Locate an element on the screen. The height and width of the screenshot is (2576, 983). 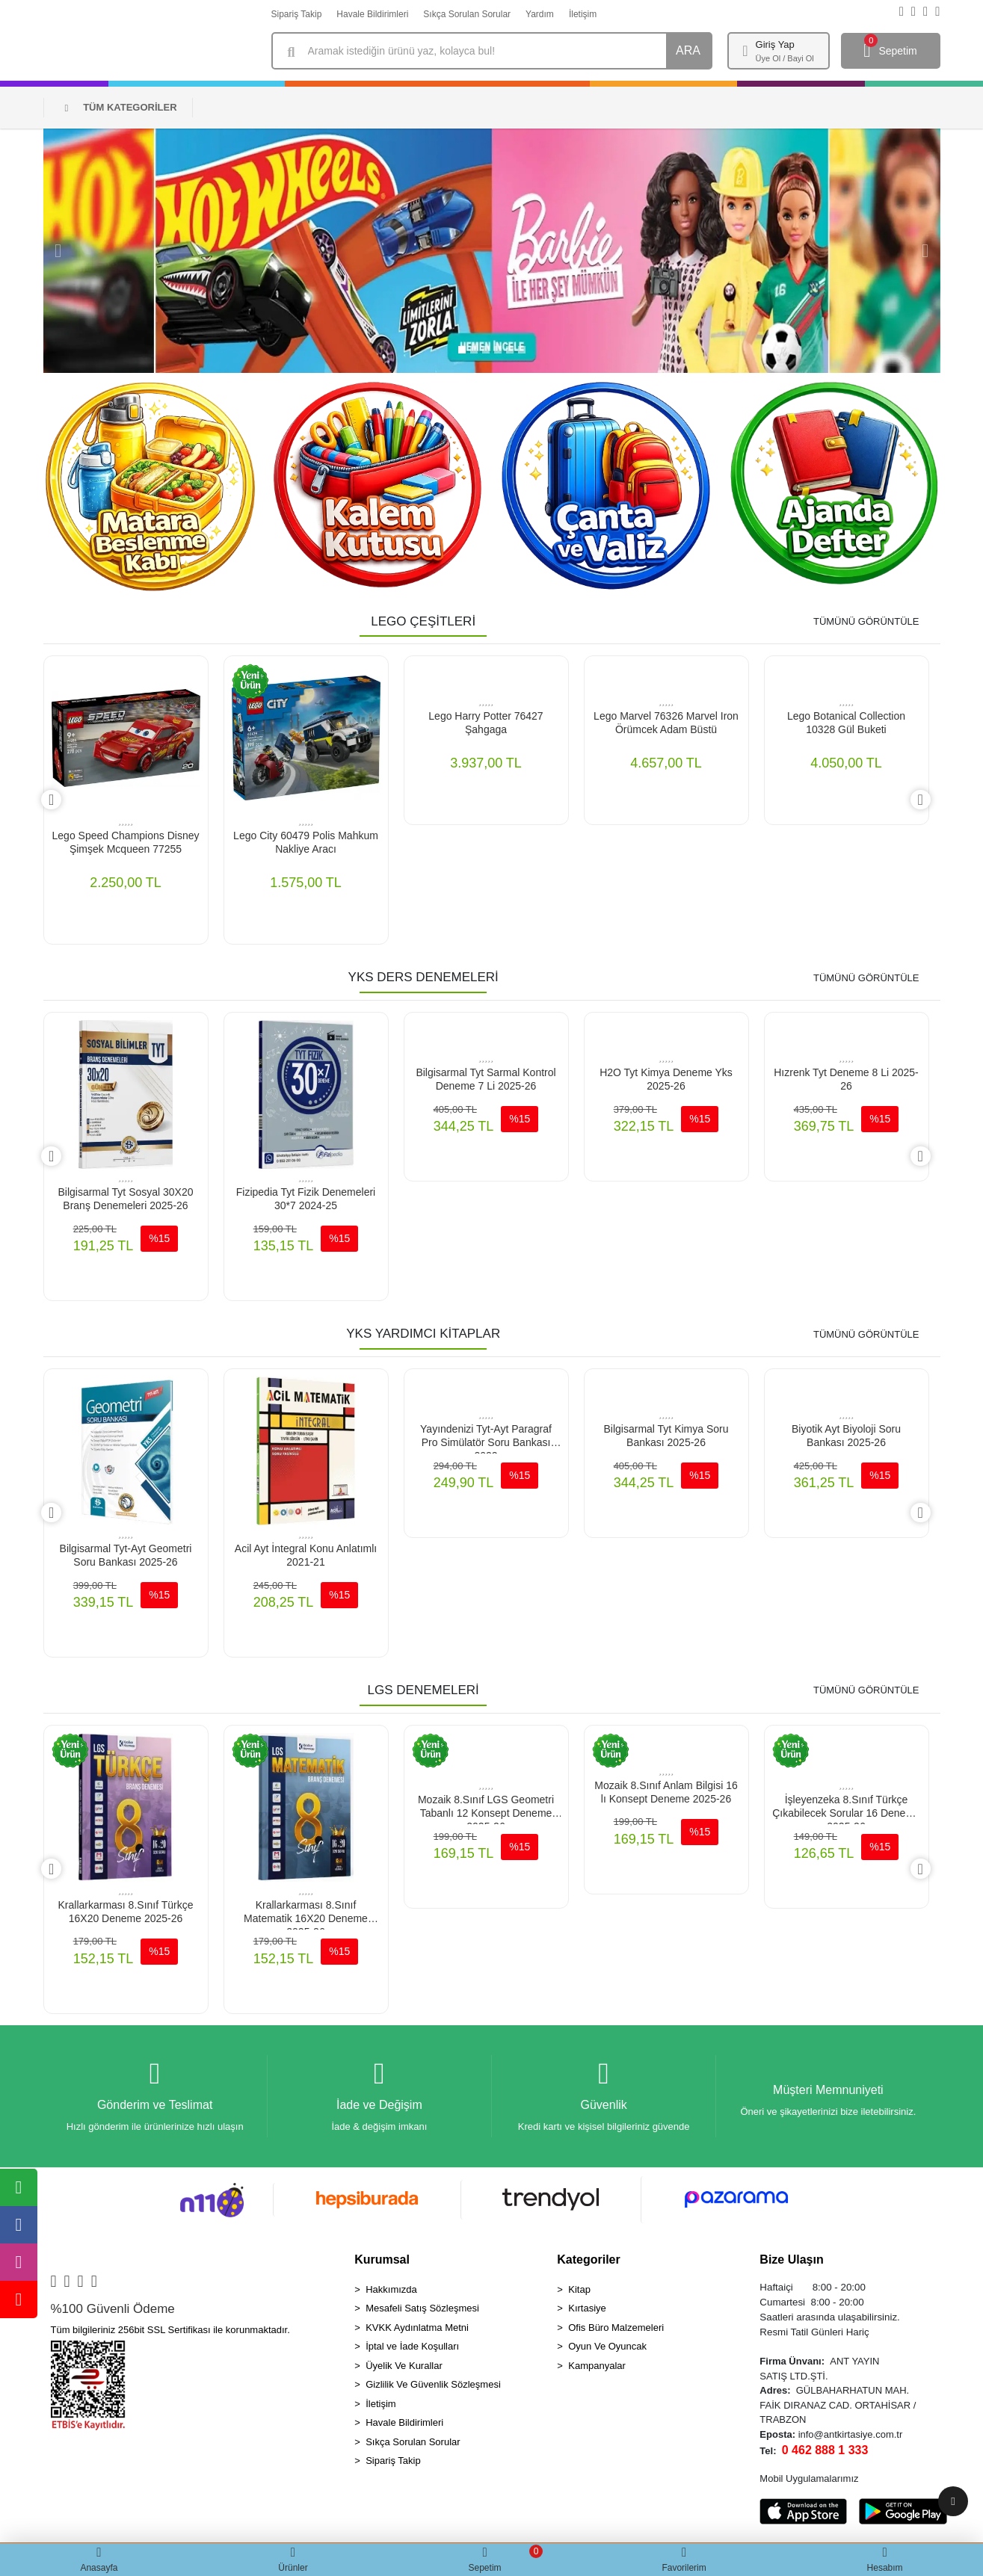
Ofis Büro Malzemeleri is located at coordinates (616, 2330).